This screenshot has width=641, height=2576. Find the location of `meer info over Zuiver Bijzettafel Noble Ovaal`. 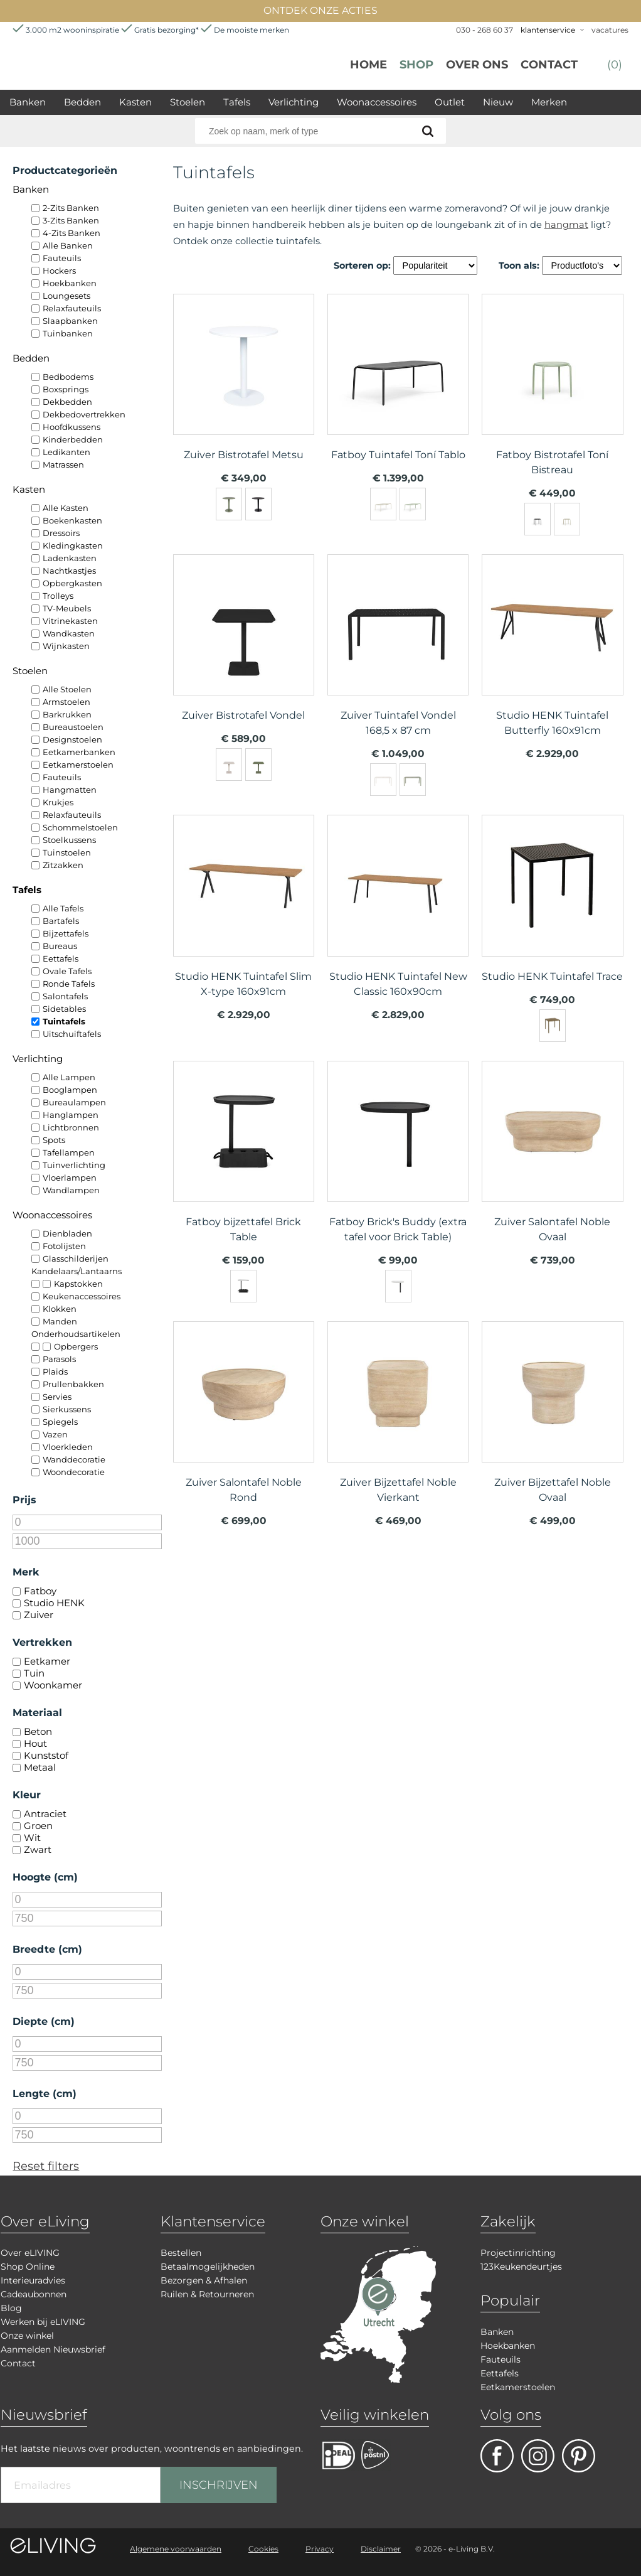

meer info over Zuiver Bijzettafel Noble Ovaal is located at coordinates (552, 1416).